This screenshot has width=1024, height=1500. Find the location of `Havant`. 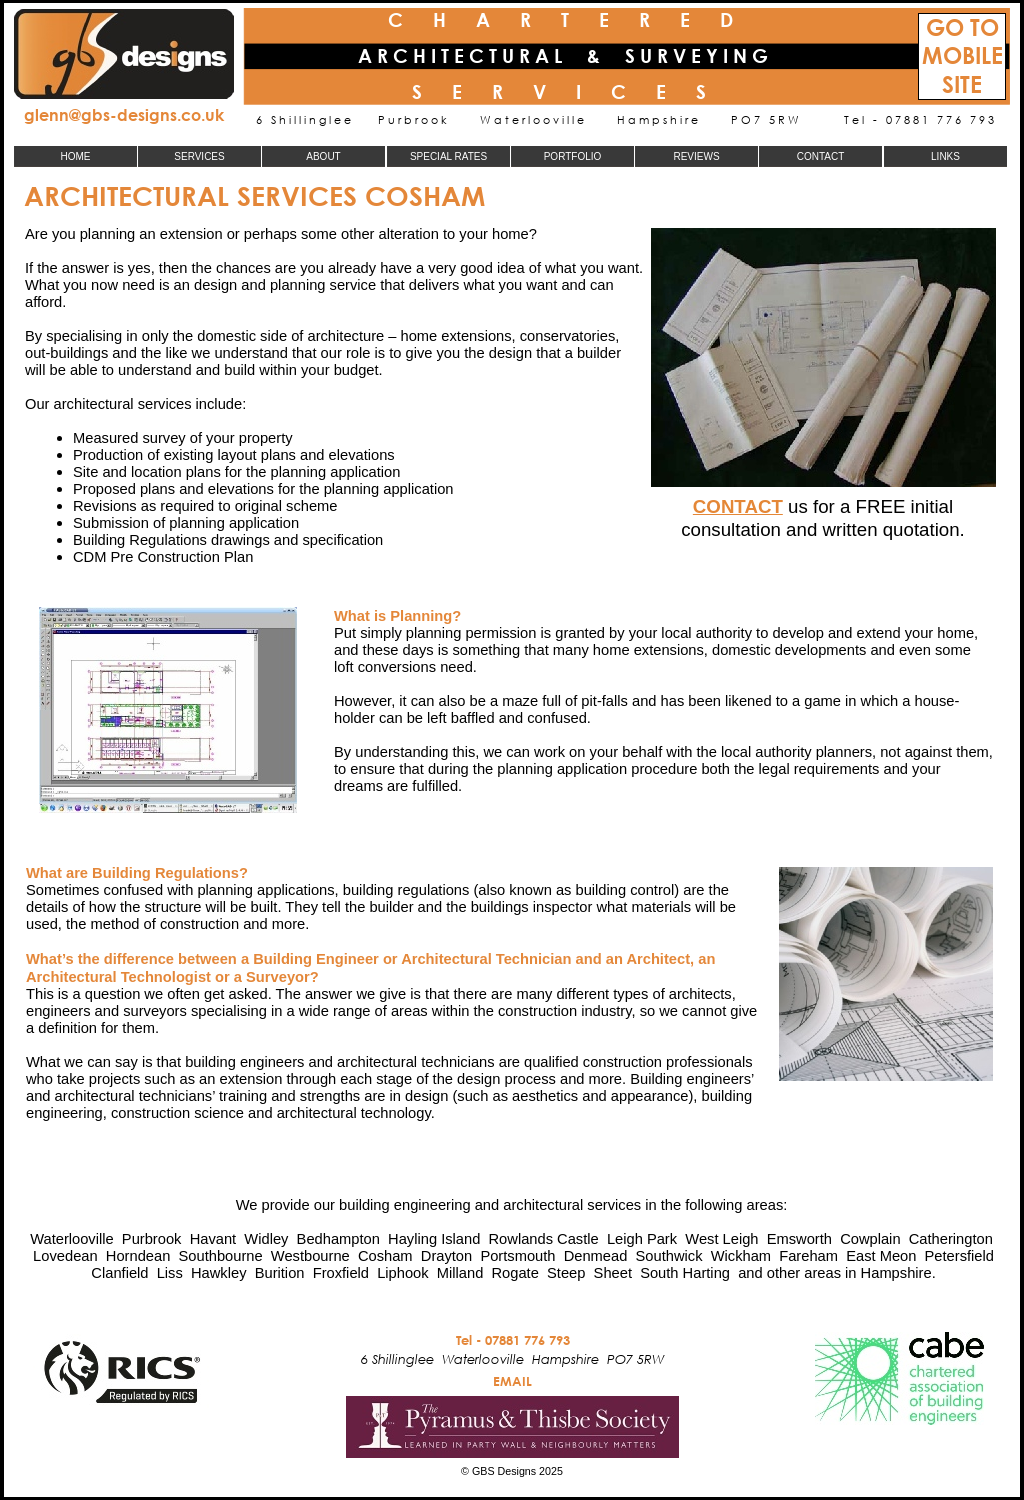

Havant is located at coordinates (213, 1239).